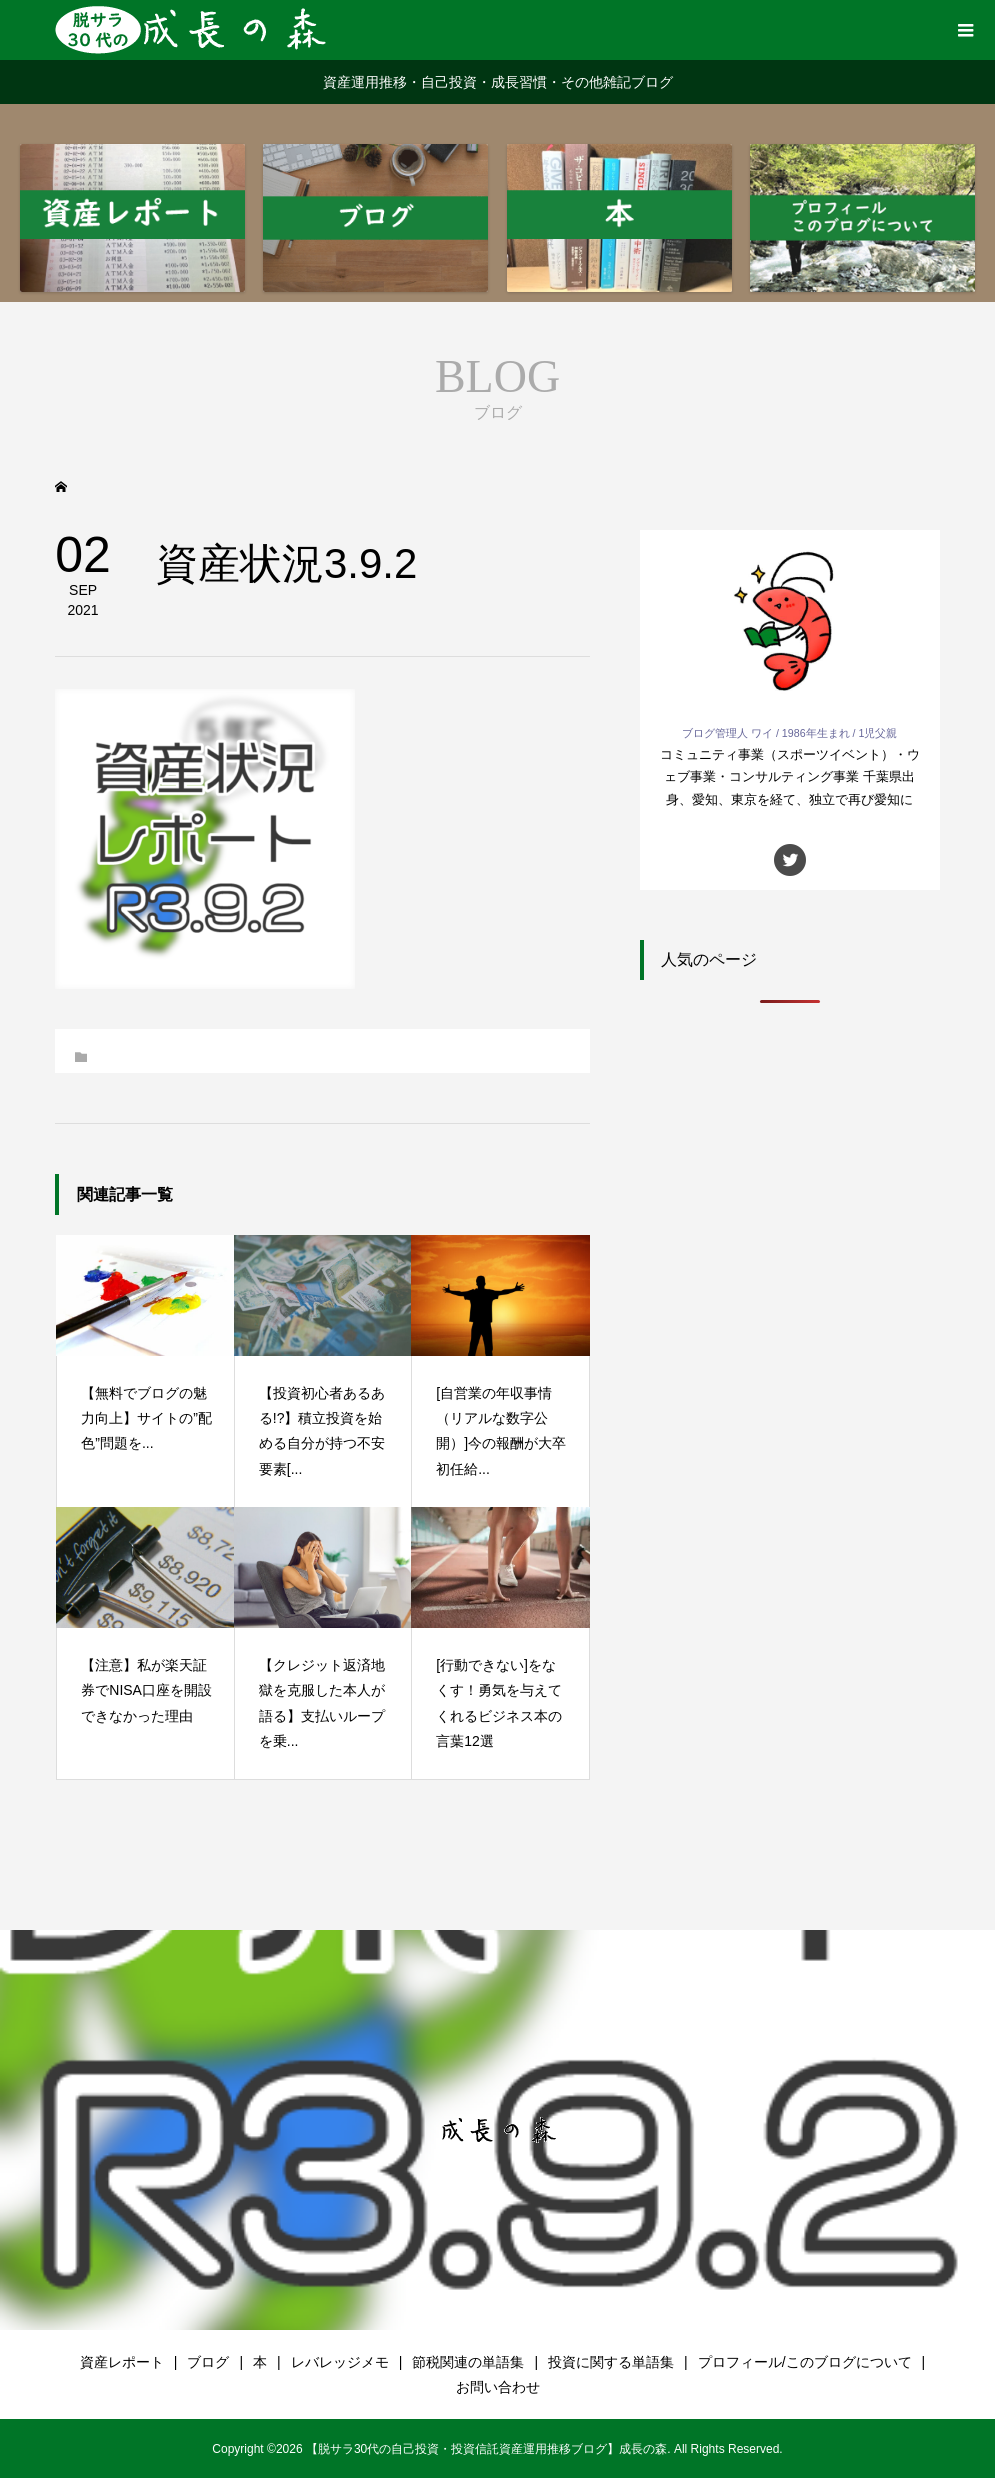  Describe the element at coordinates (468, 2362) in the screenshot. I see `節税関連の単語集` at that location.